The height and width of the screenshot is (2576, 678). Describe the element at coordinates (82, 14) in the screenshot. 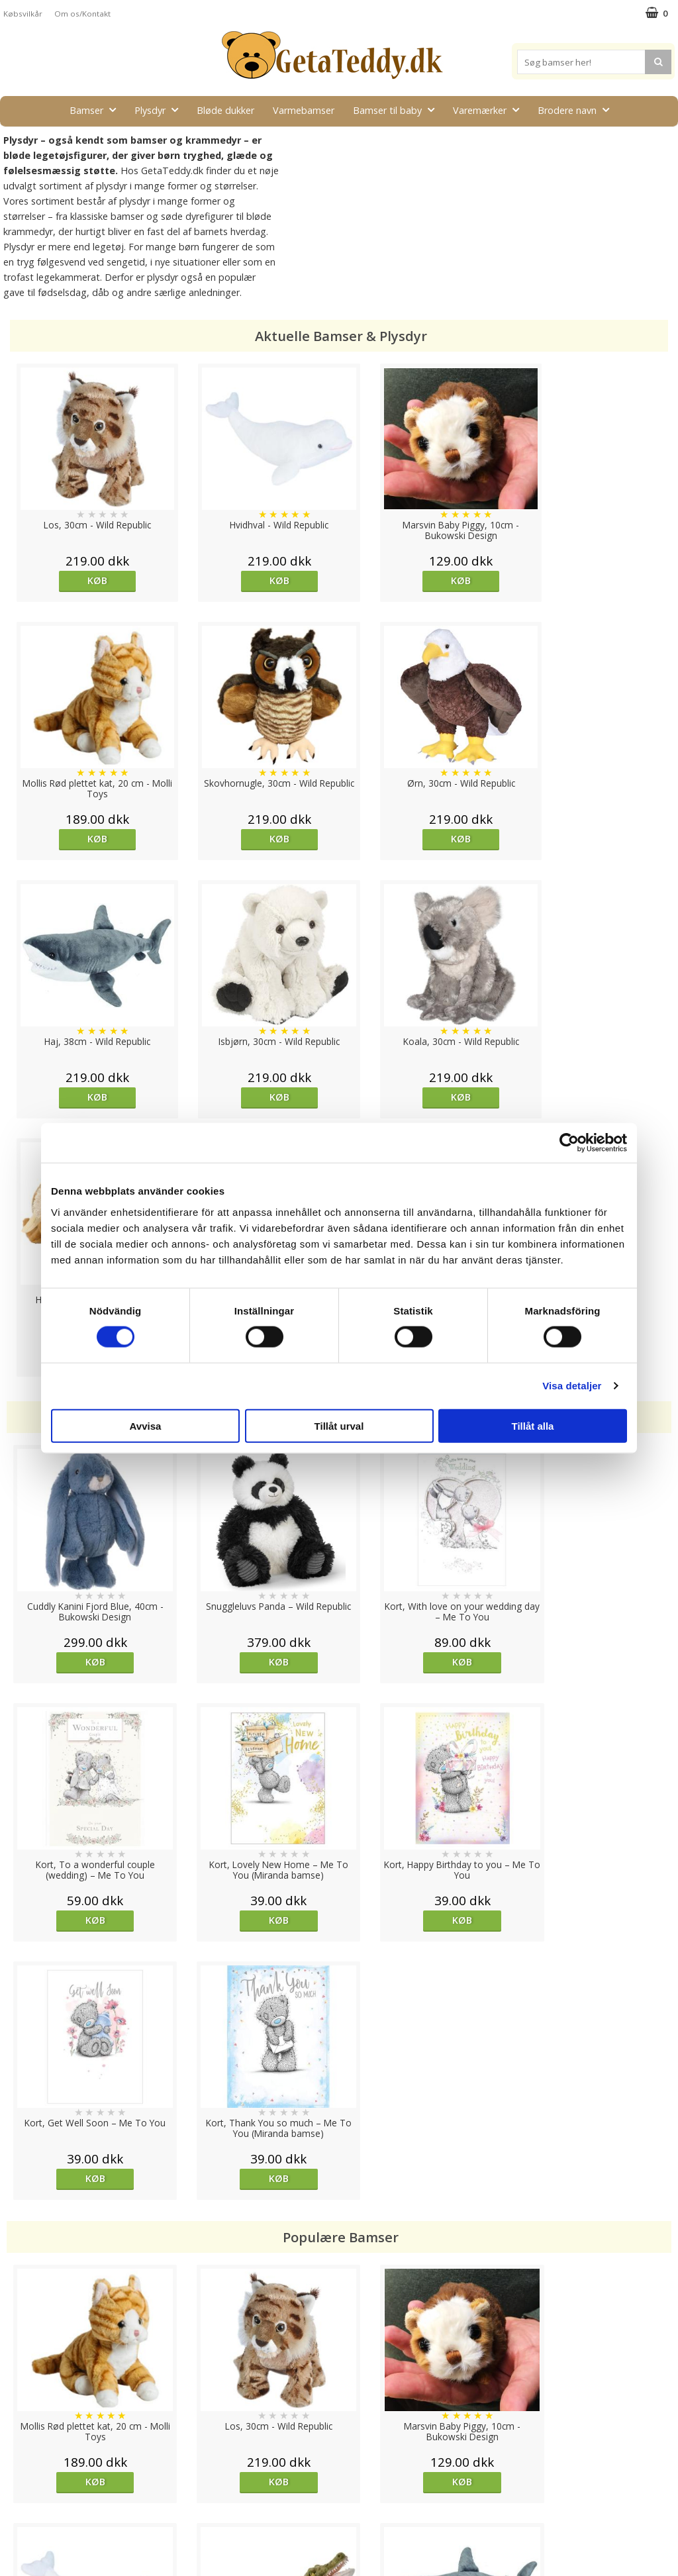

I see `Om os/Kontakt` at that location.